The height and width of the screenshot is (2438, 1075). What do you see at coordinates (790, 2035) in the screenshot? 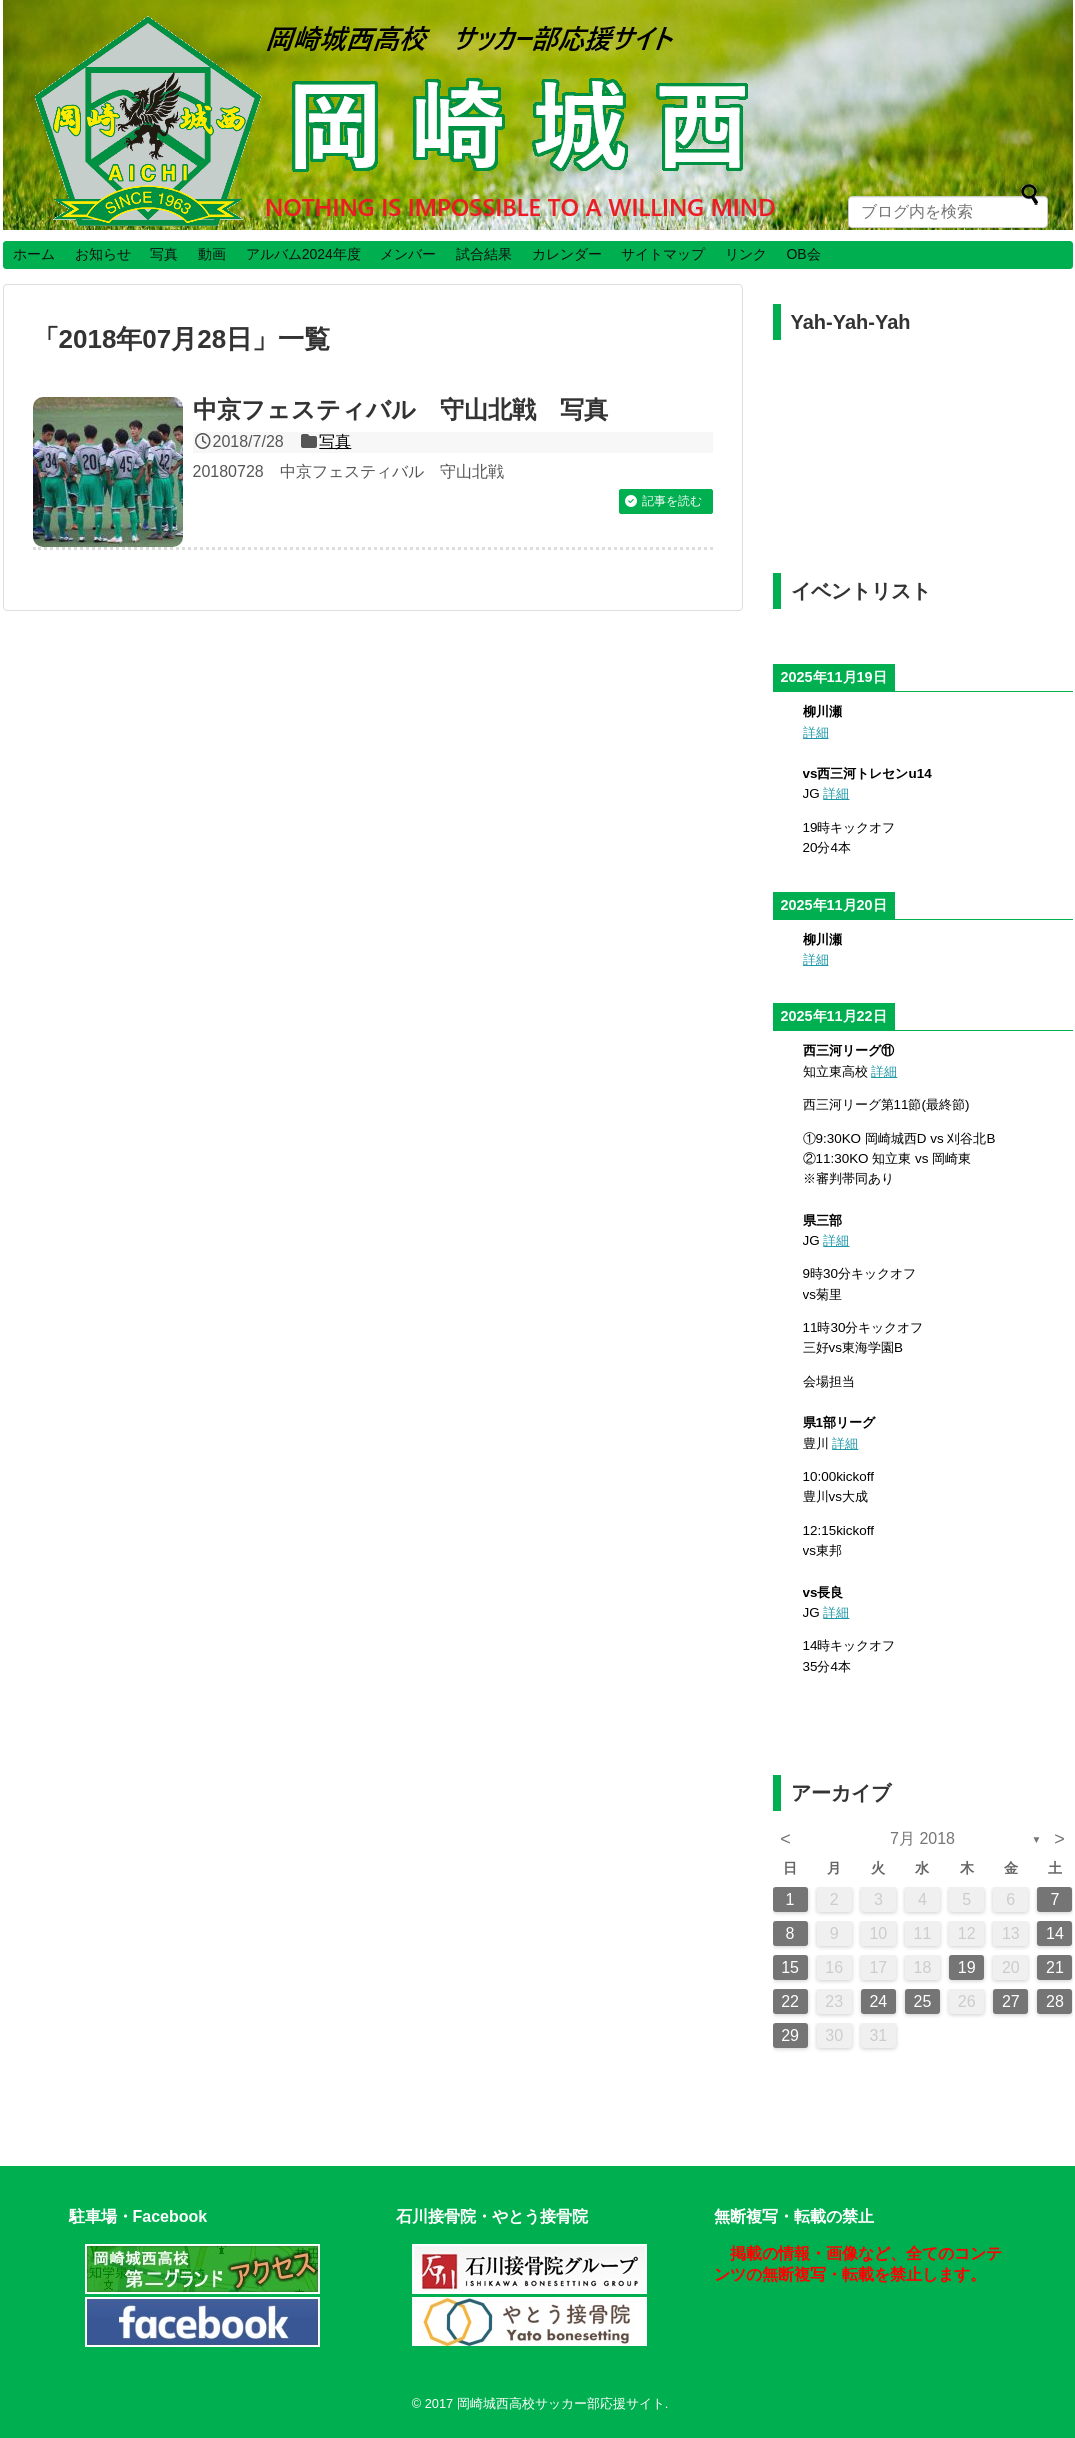
I see `29` at bounding box center [790, 2035].